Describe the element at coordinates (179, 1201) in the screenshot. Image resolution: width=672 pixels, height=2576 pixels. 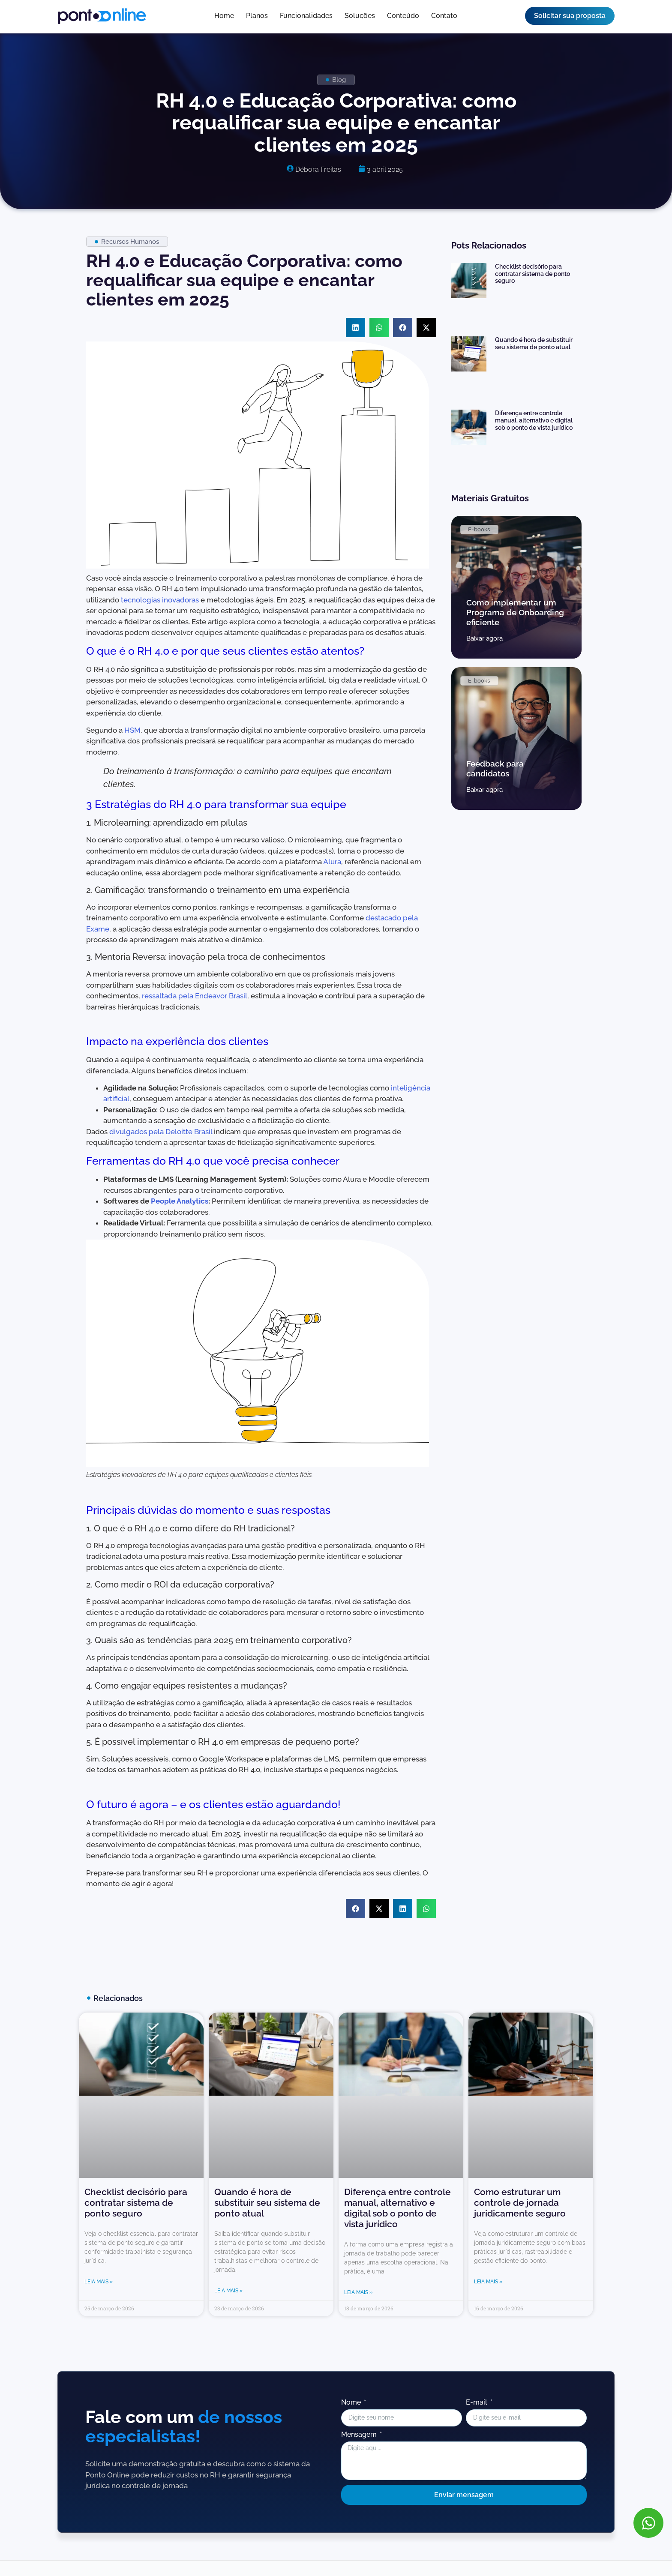
I see `People Analytics` at that location.